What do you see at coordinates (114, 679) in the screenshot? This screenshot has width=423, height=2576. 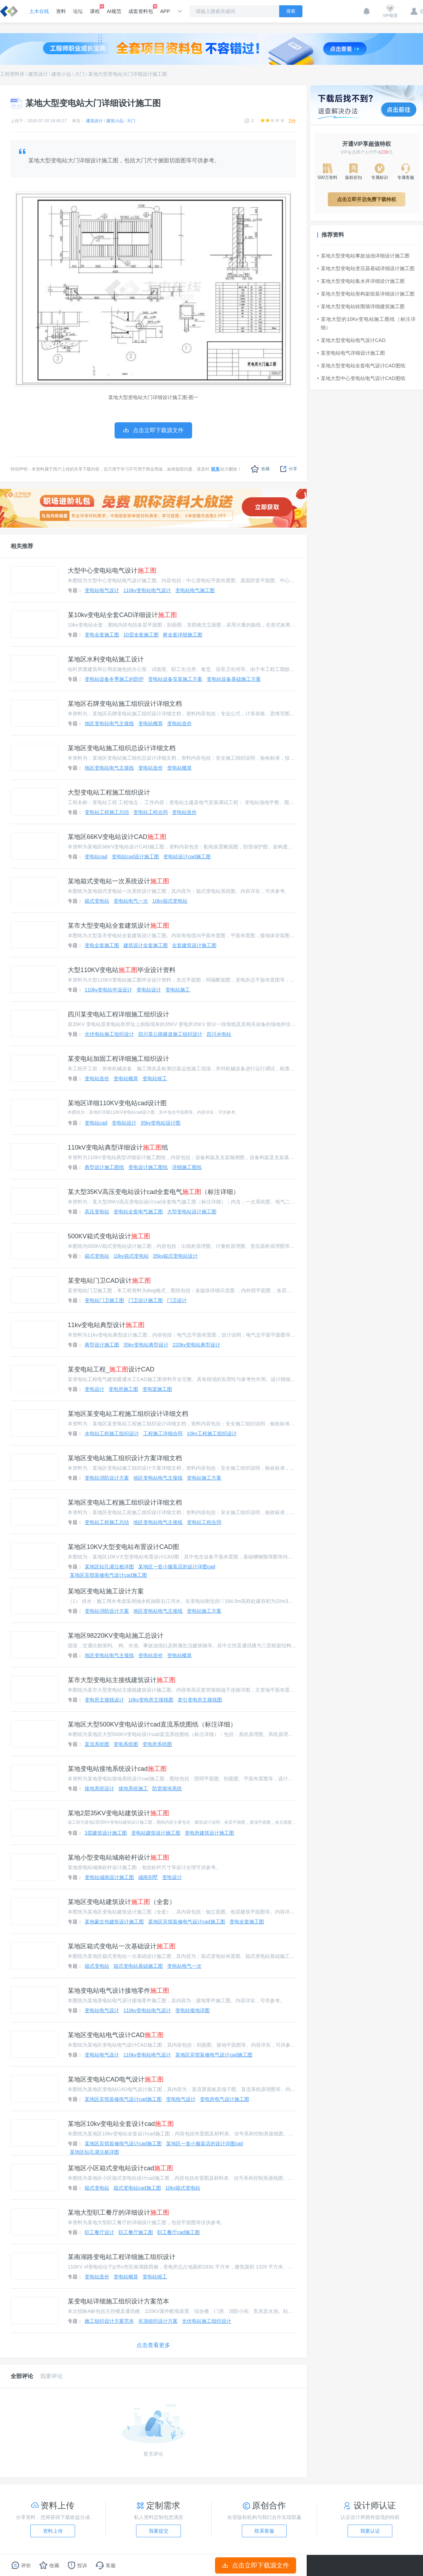 I see `变电站设备冬季施工的防护` at bounding box center [114, 679].